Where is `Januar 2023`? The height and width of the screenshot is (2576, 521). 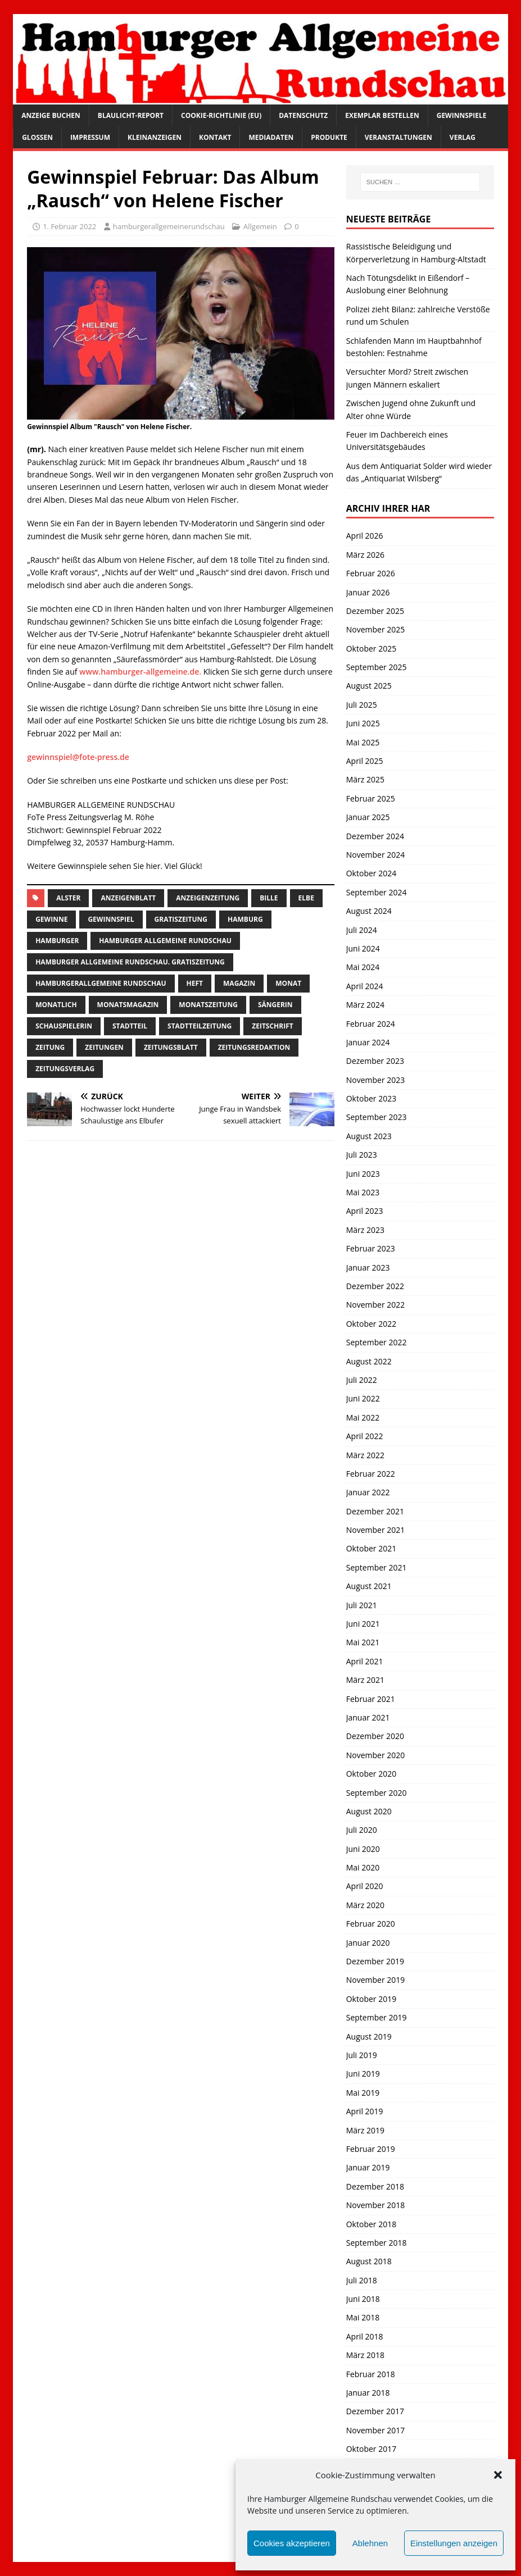 Januar 2023 is located at coordinates (368, 1267).